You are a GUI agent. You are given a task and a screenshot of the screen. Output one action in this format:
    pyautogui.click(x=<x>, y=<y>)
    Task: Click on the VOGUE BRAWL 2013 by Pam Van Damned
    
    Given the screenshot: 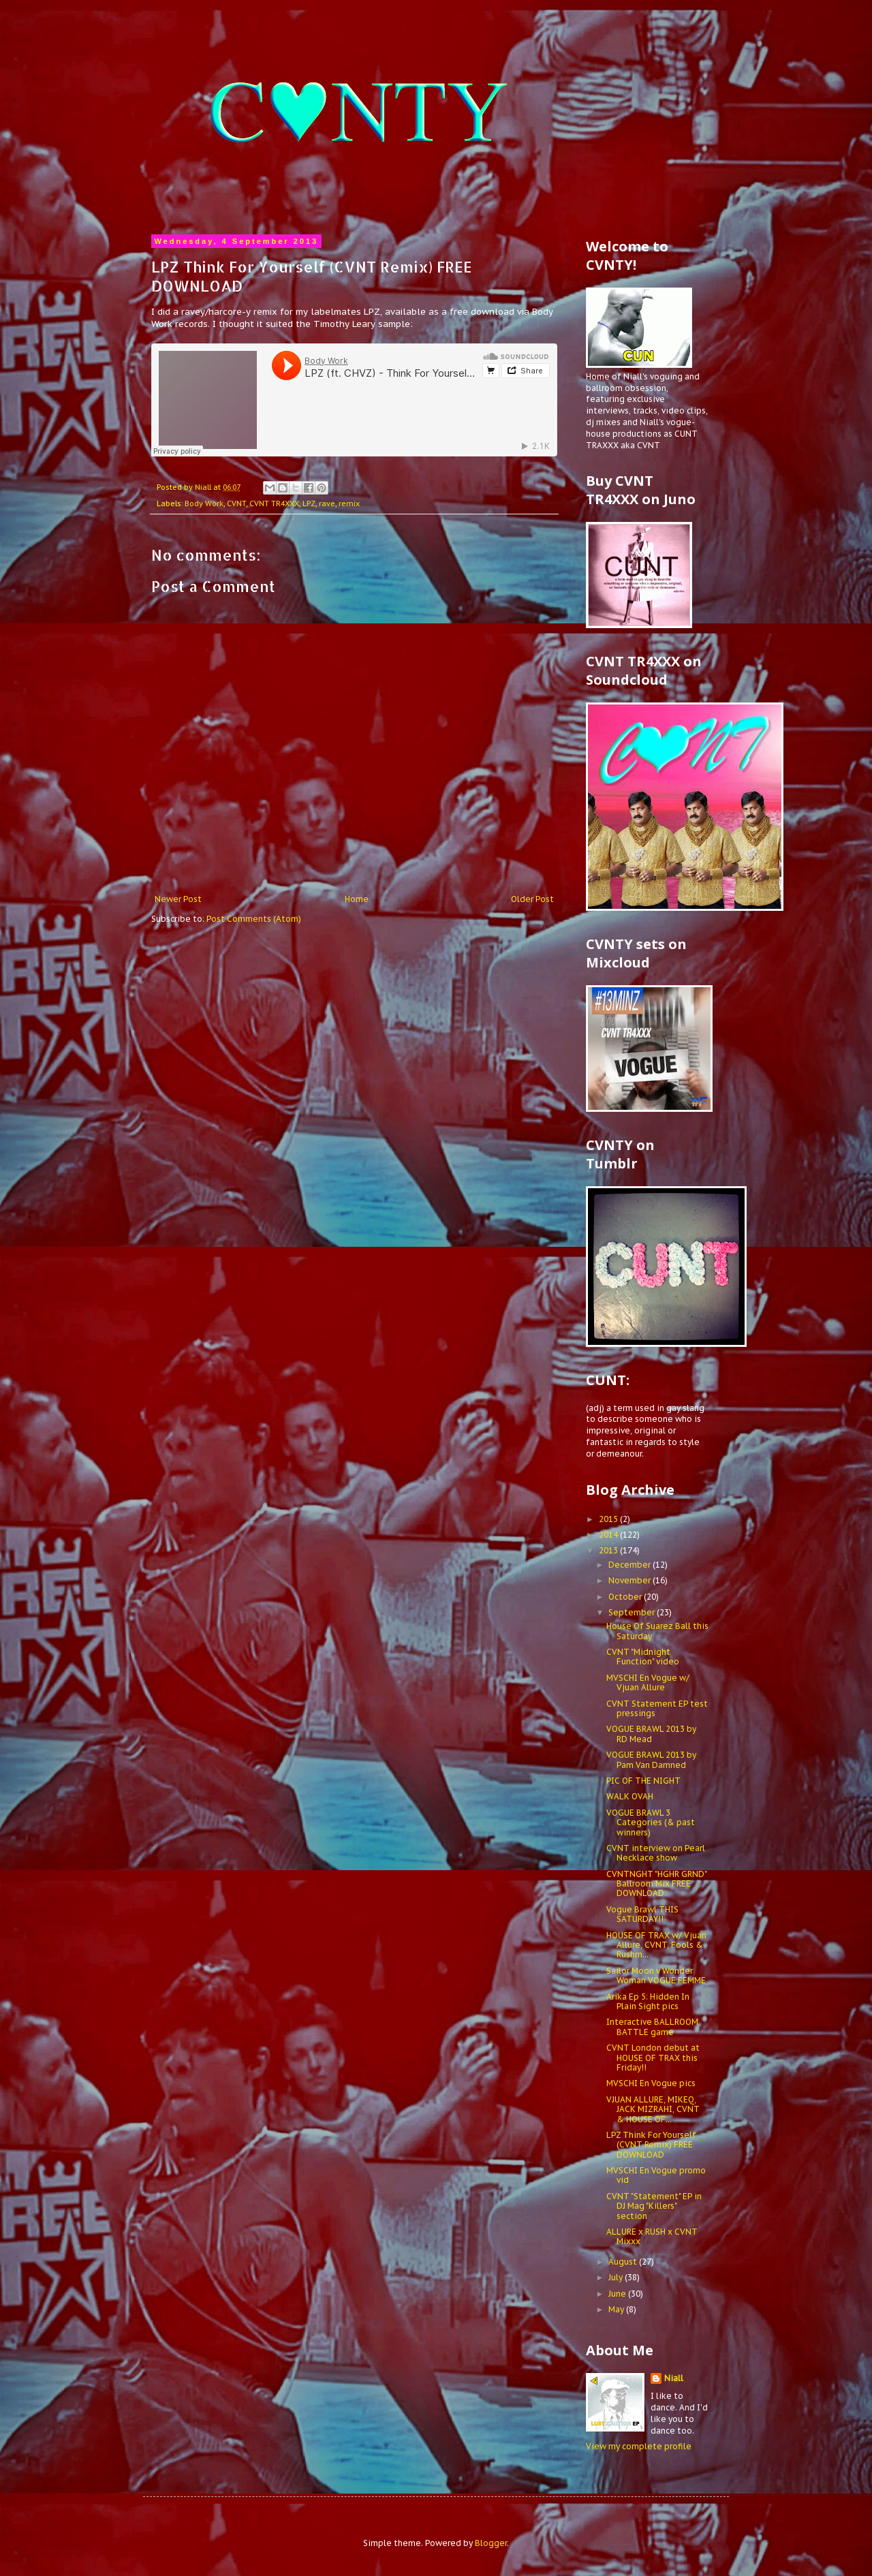 What is the action you would take?
    pyautogui.click(x=651, y=1759)
    